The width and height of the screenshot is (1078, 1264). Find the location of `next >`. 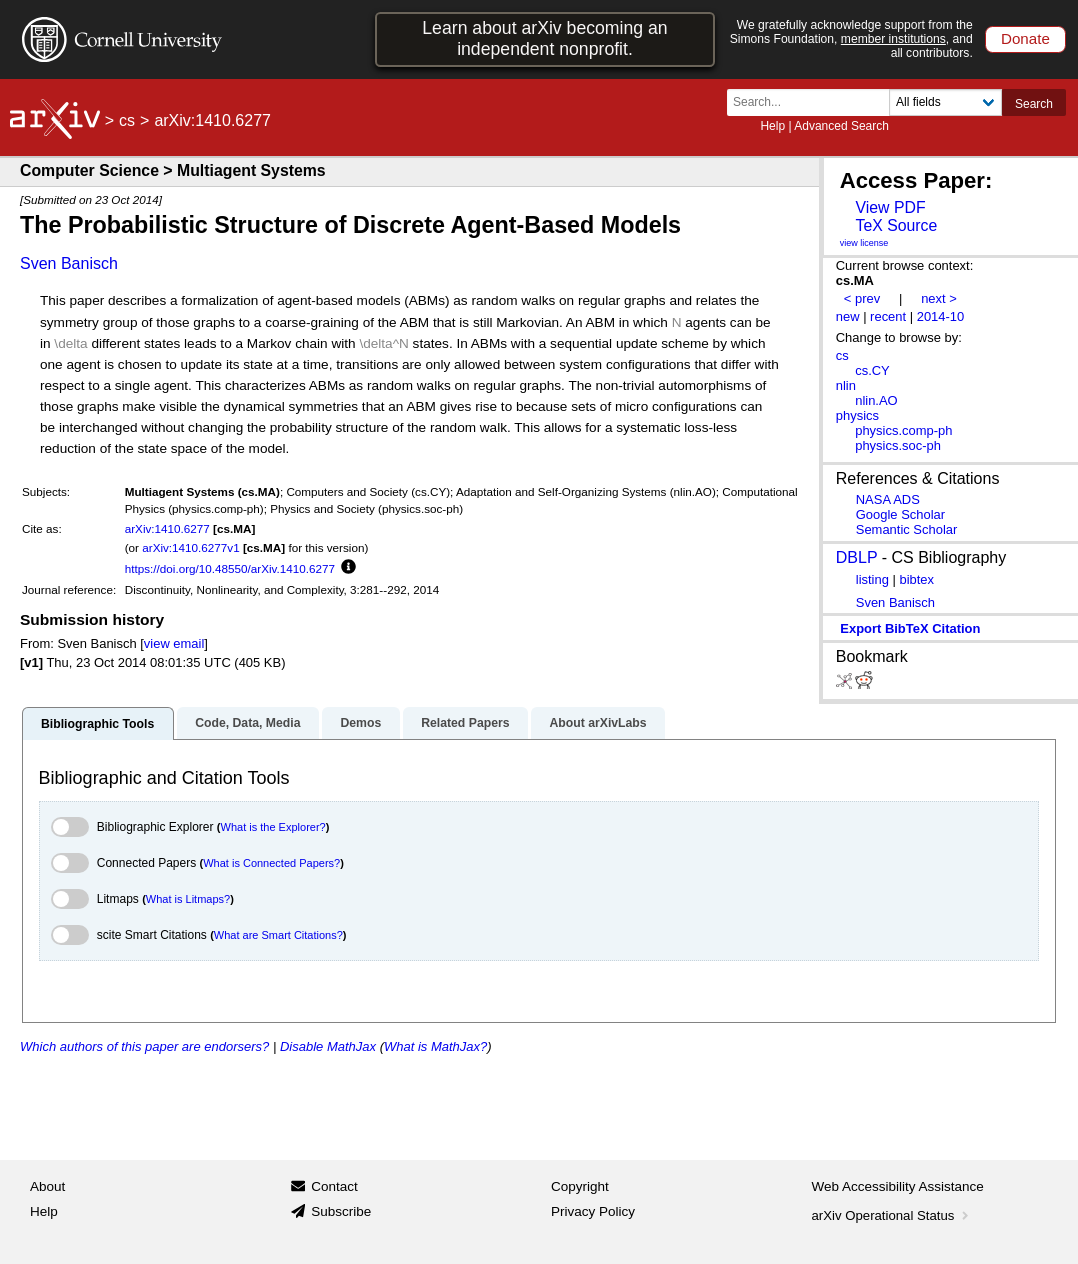

next > is located at coordinates (939, 298).